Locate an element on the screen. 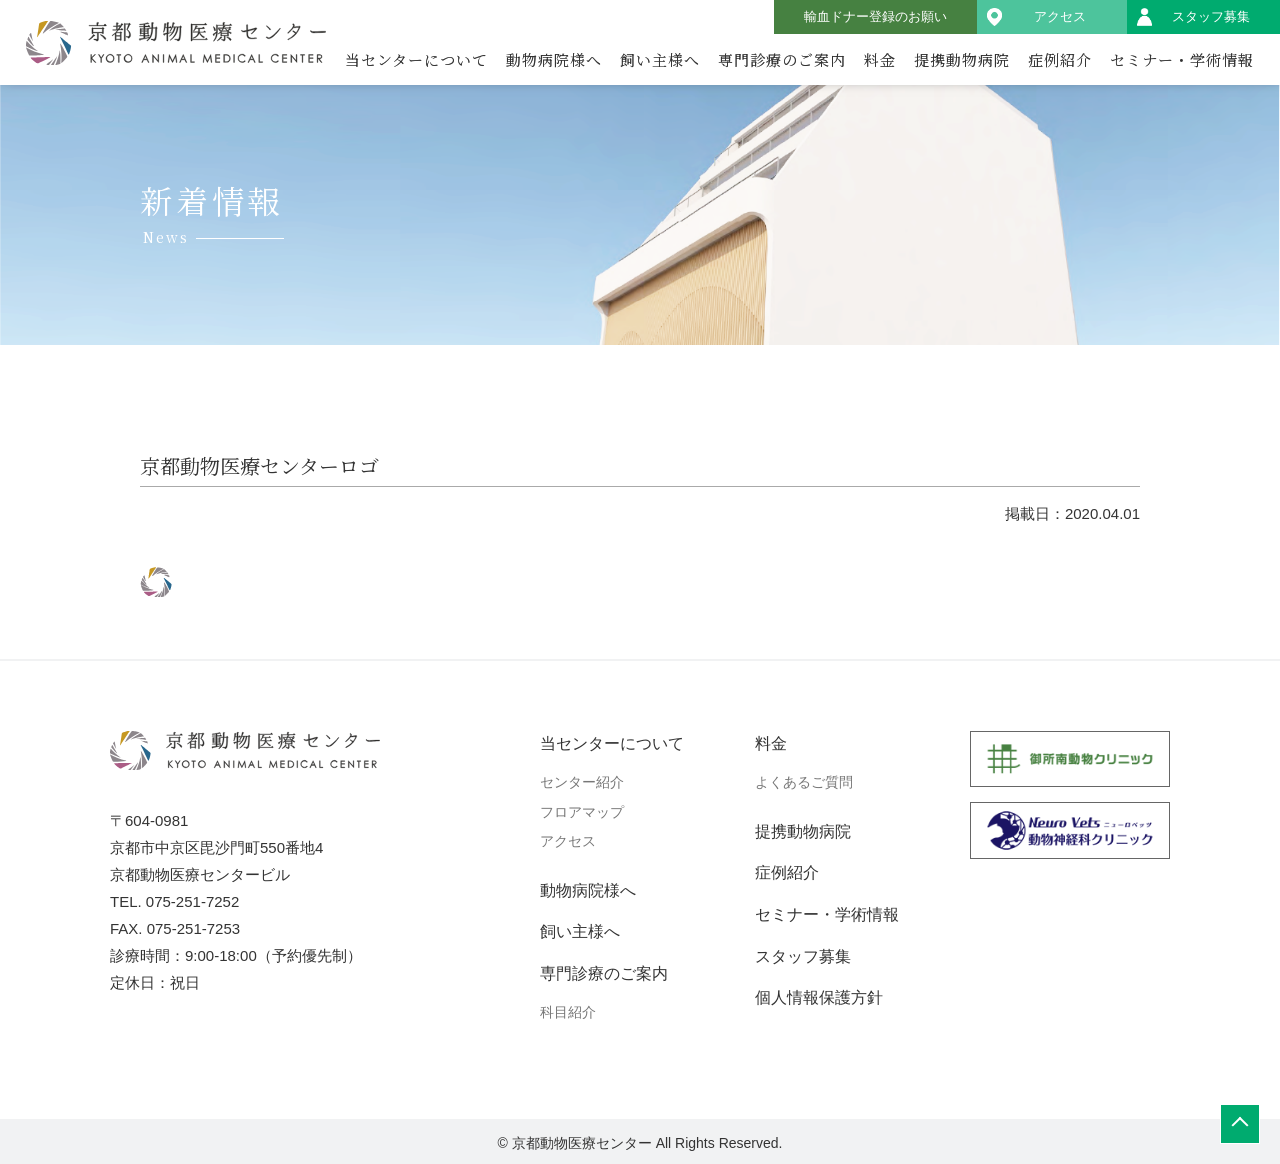  料金 is located at coordinates (880, 59).